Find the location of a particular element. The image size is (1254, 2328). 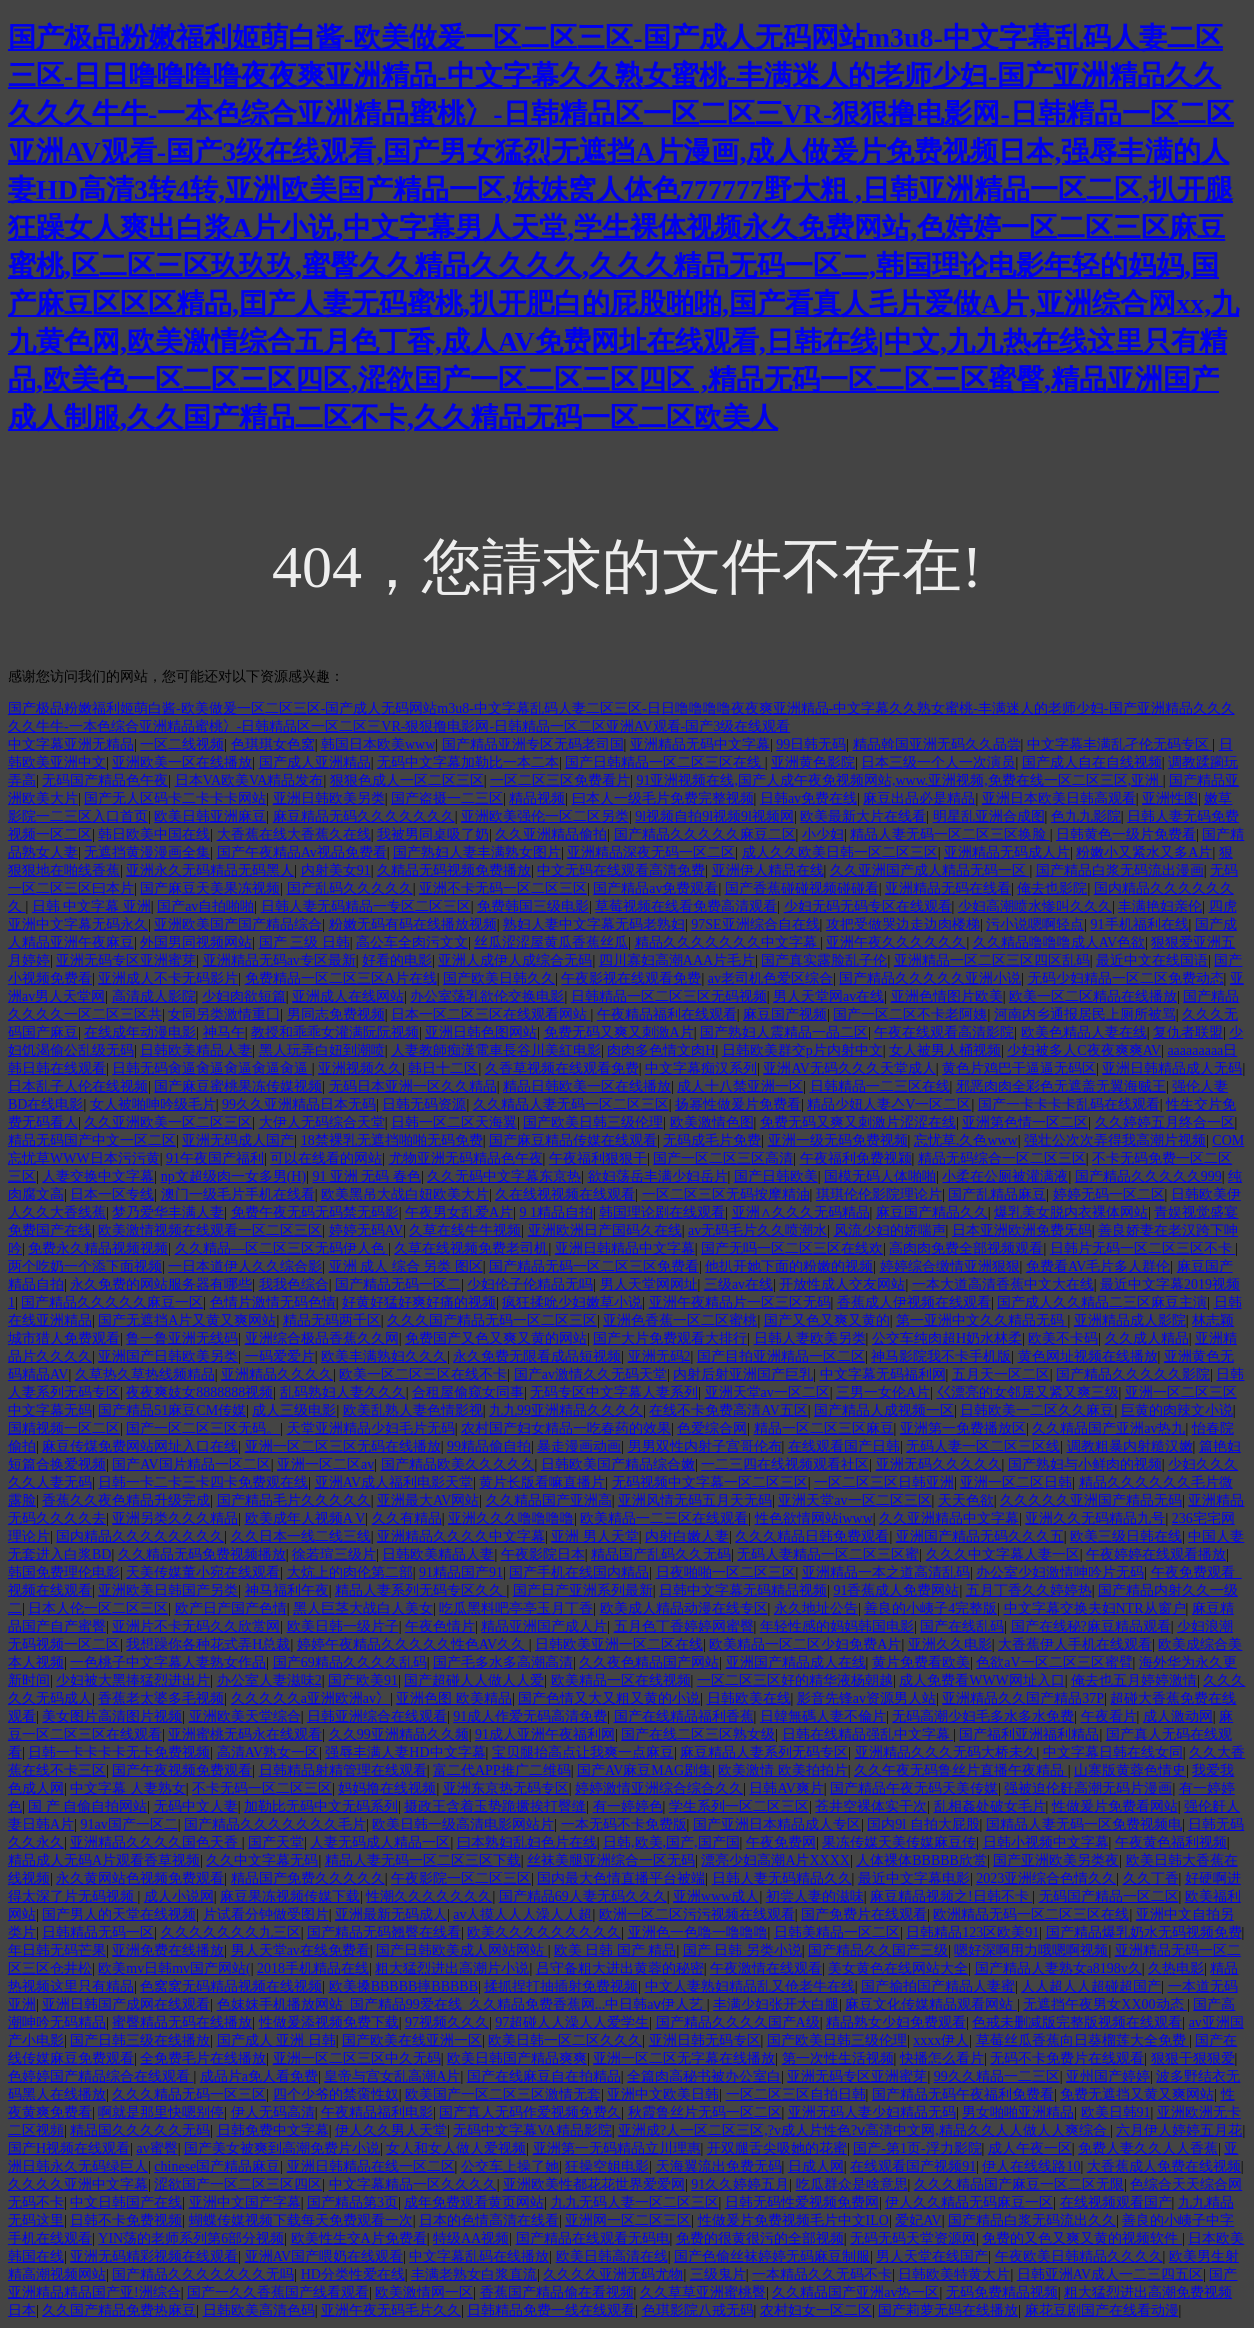

性做爰添视频免费下载 is located at coordinates (329, 2022).